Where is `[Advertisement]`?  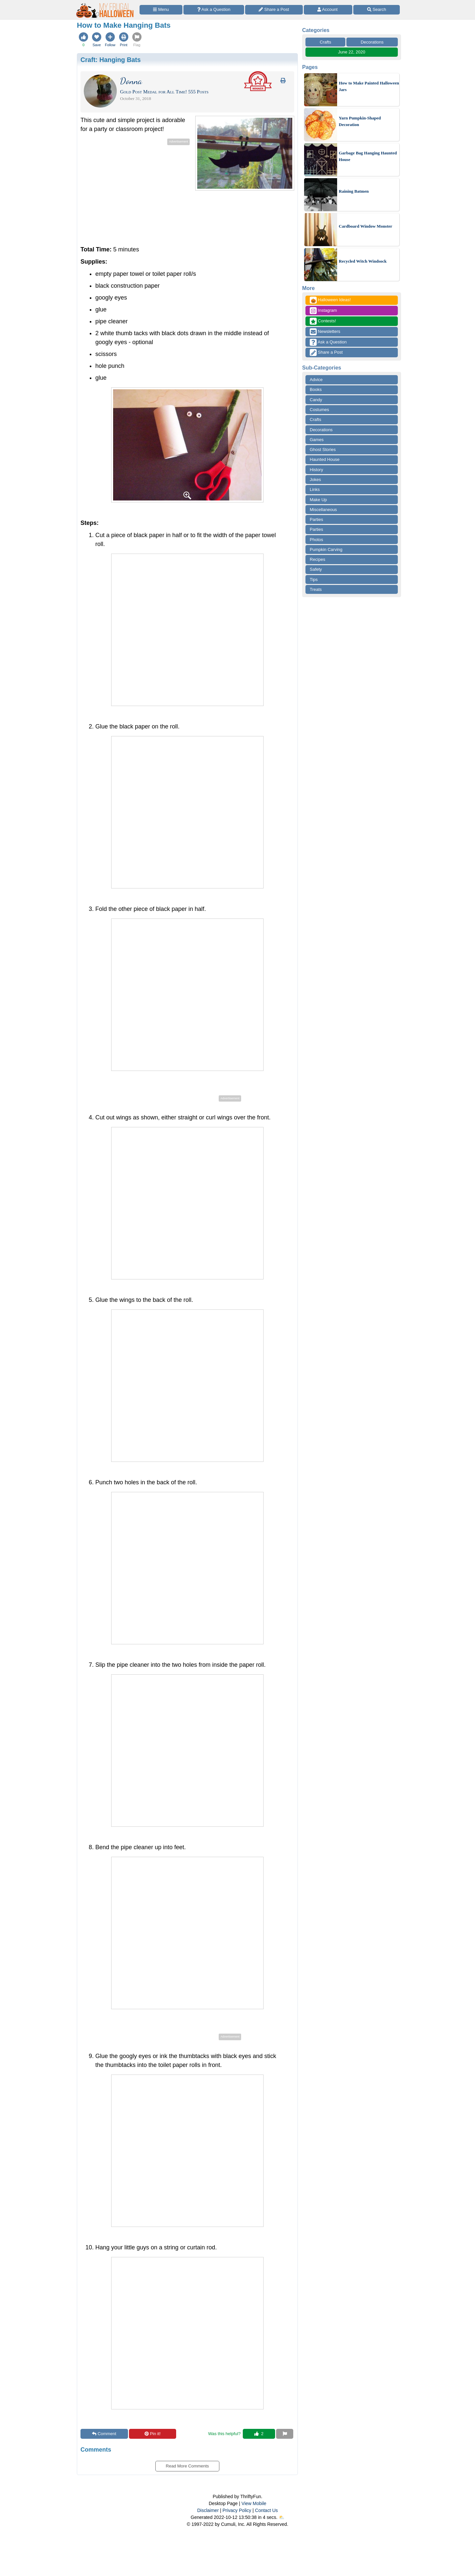
[Advertisement] is located at coordinates (135, 193).